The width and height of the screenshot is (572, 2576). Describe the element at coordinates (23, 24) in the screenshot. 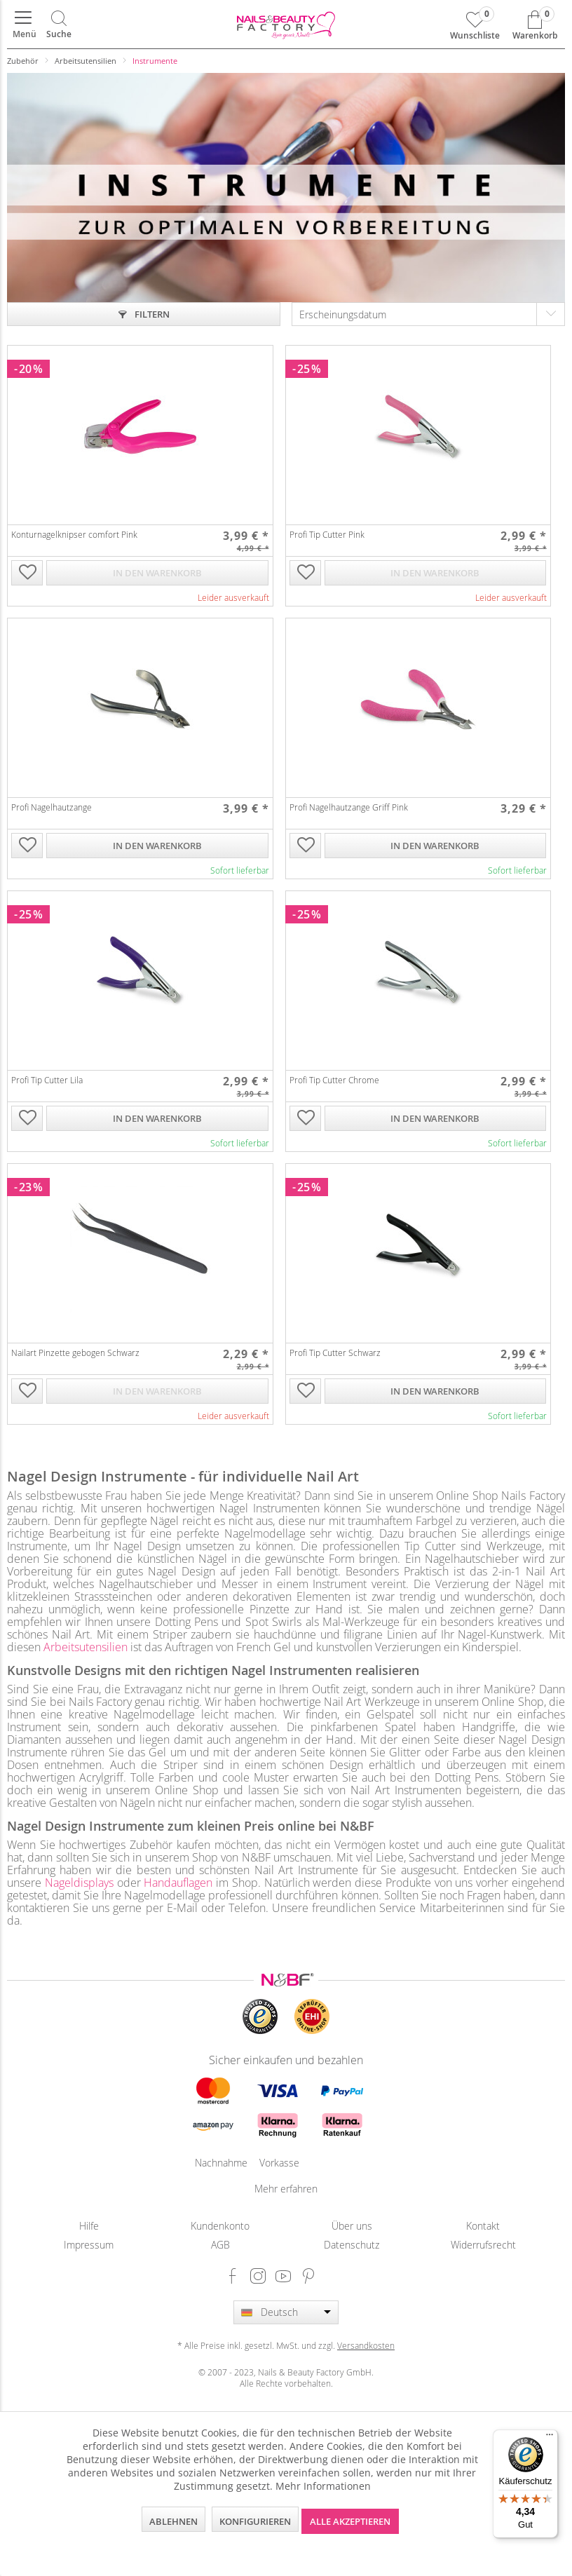

I see `[menuitem]` at that location.